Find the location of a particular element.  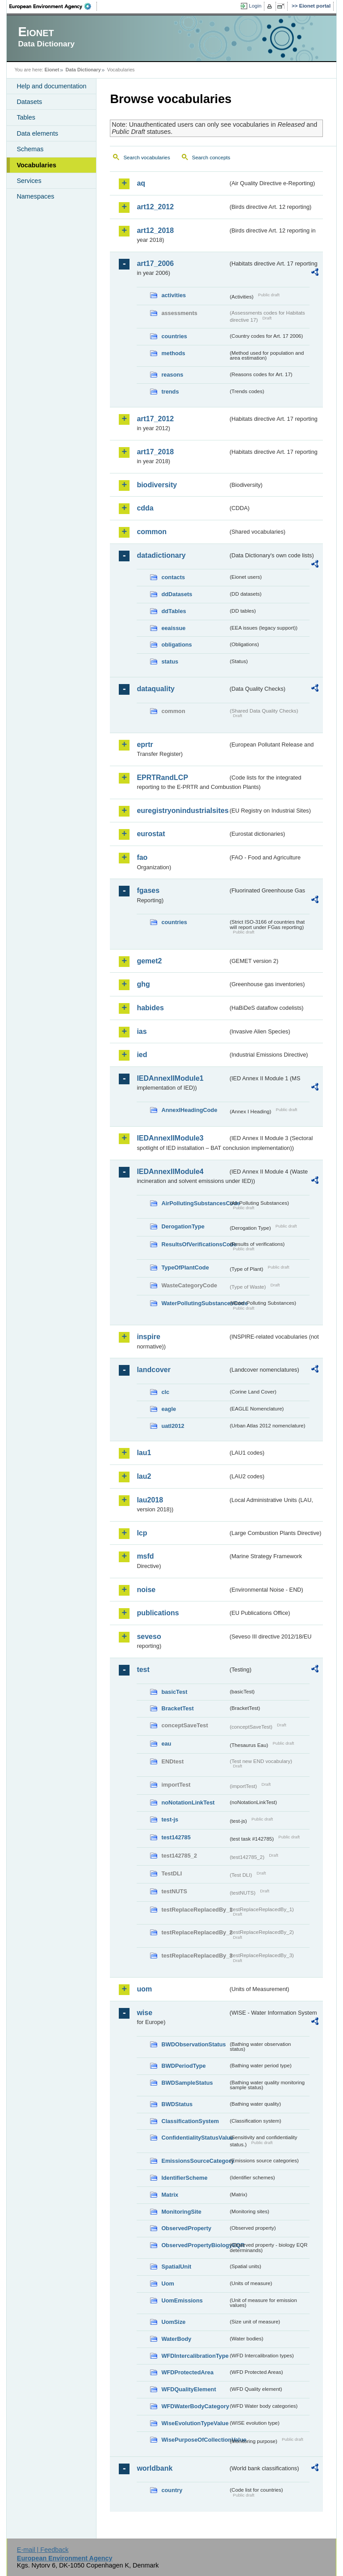

BWDObservationStatus is located at coordinates (193, 2044).